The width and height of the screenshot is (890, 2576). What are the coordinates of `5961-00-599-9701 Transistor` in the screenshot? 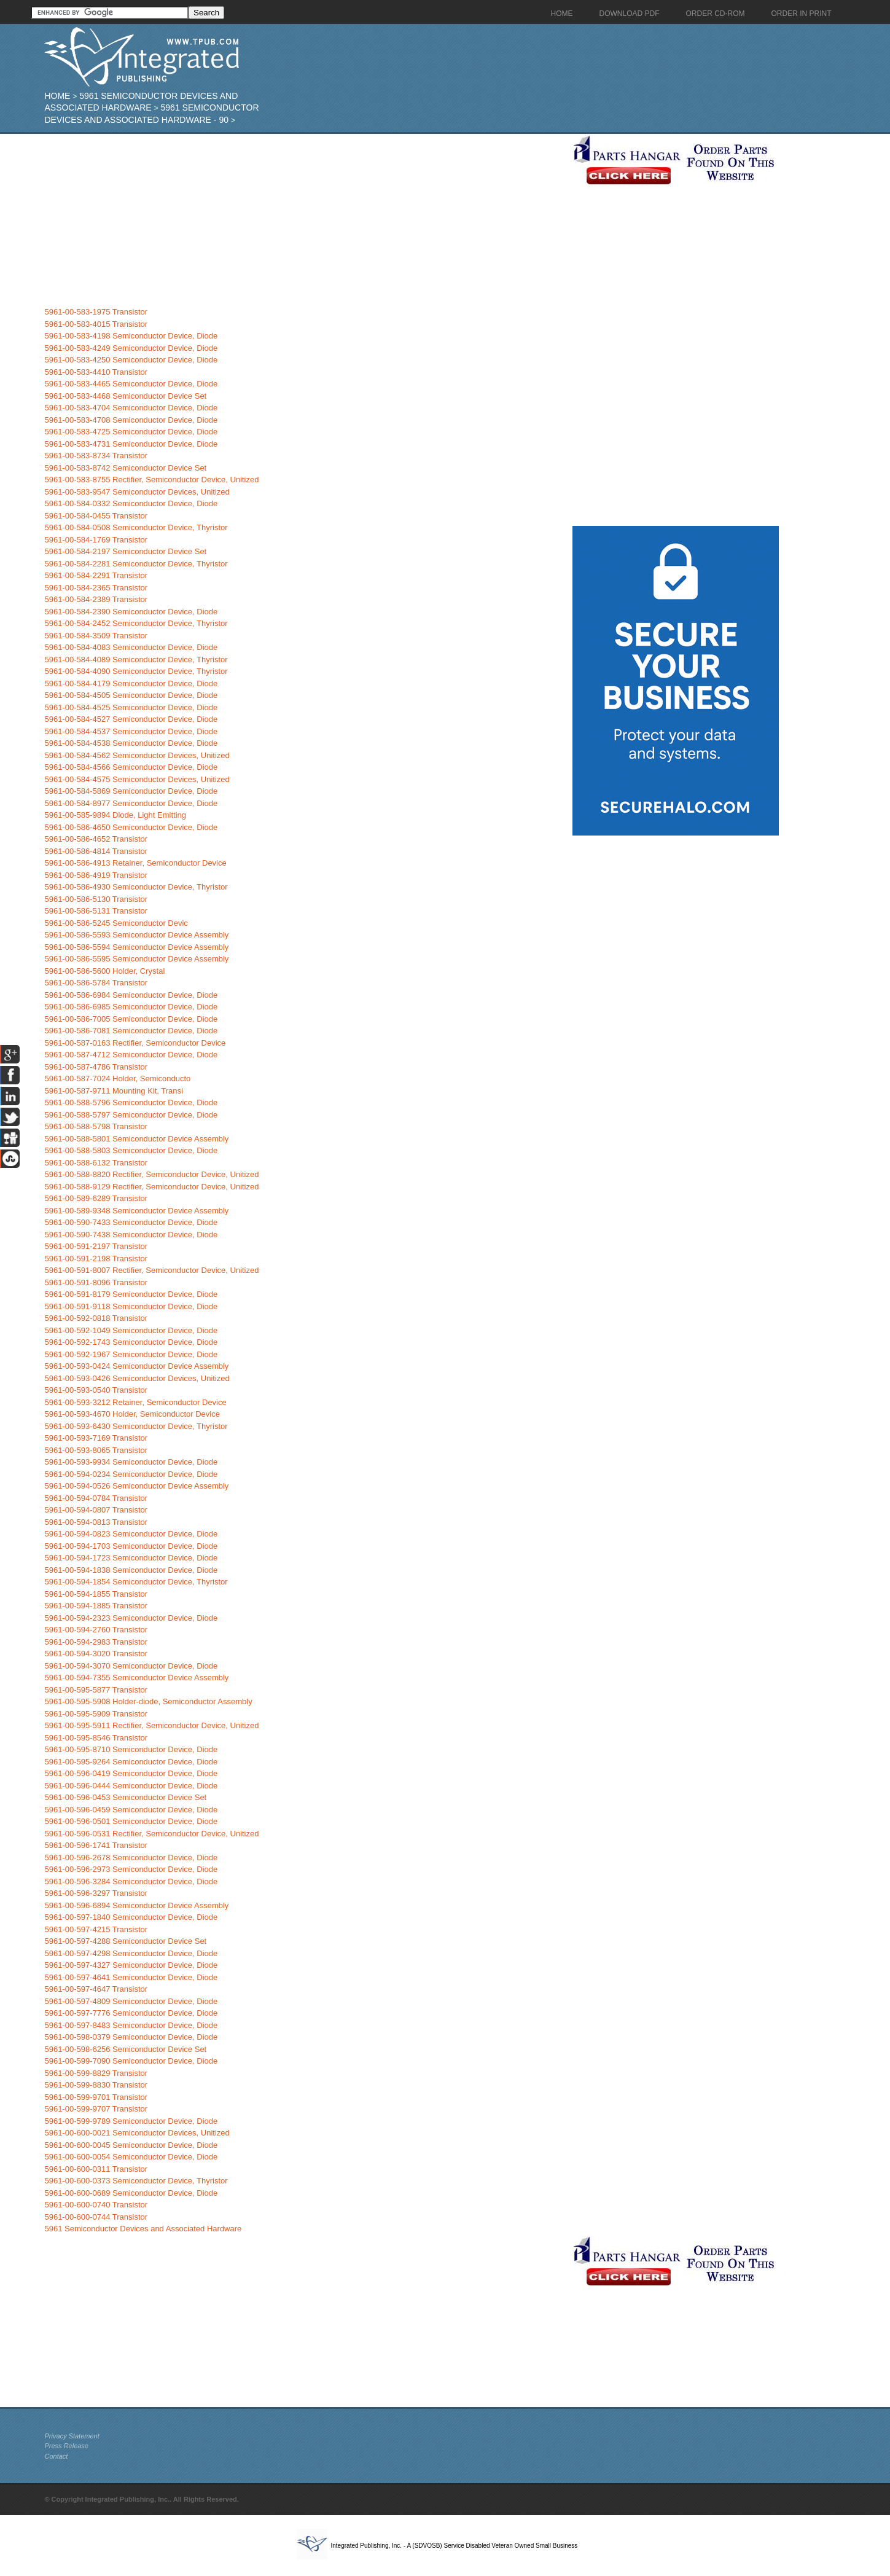 It's located at (95, 2097).